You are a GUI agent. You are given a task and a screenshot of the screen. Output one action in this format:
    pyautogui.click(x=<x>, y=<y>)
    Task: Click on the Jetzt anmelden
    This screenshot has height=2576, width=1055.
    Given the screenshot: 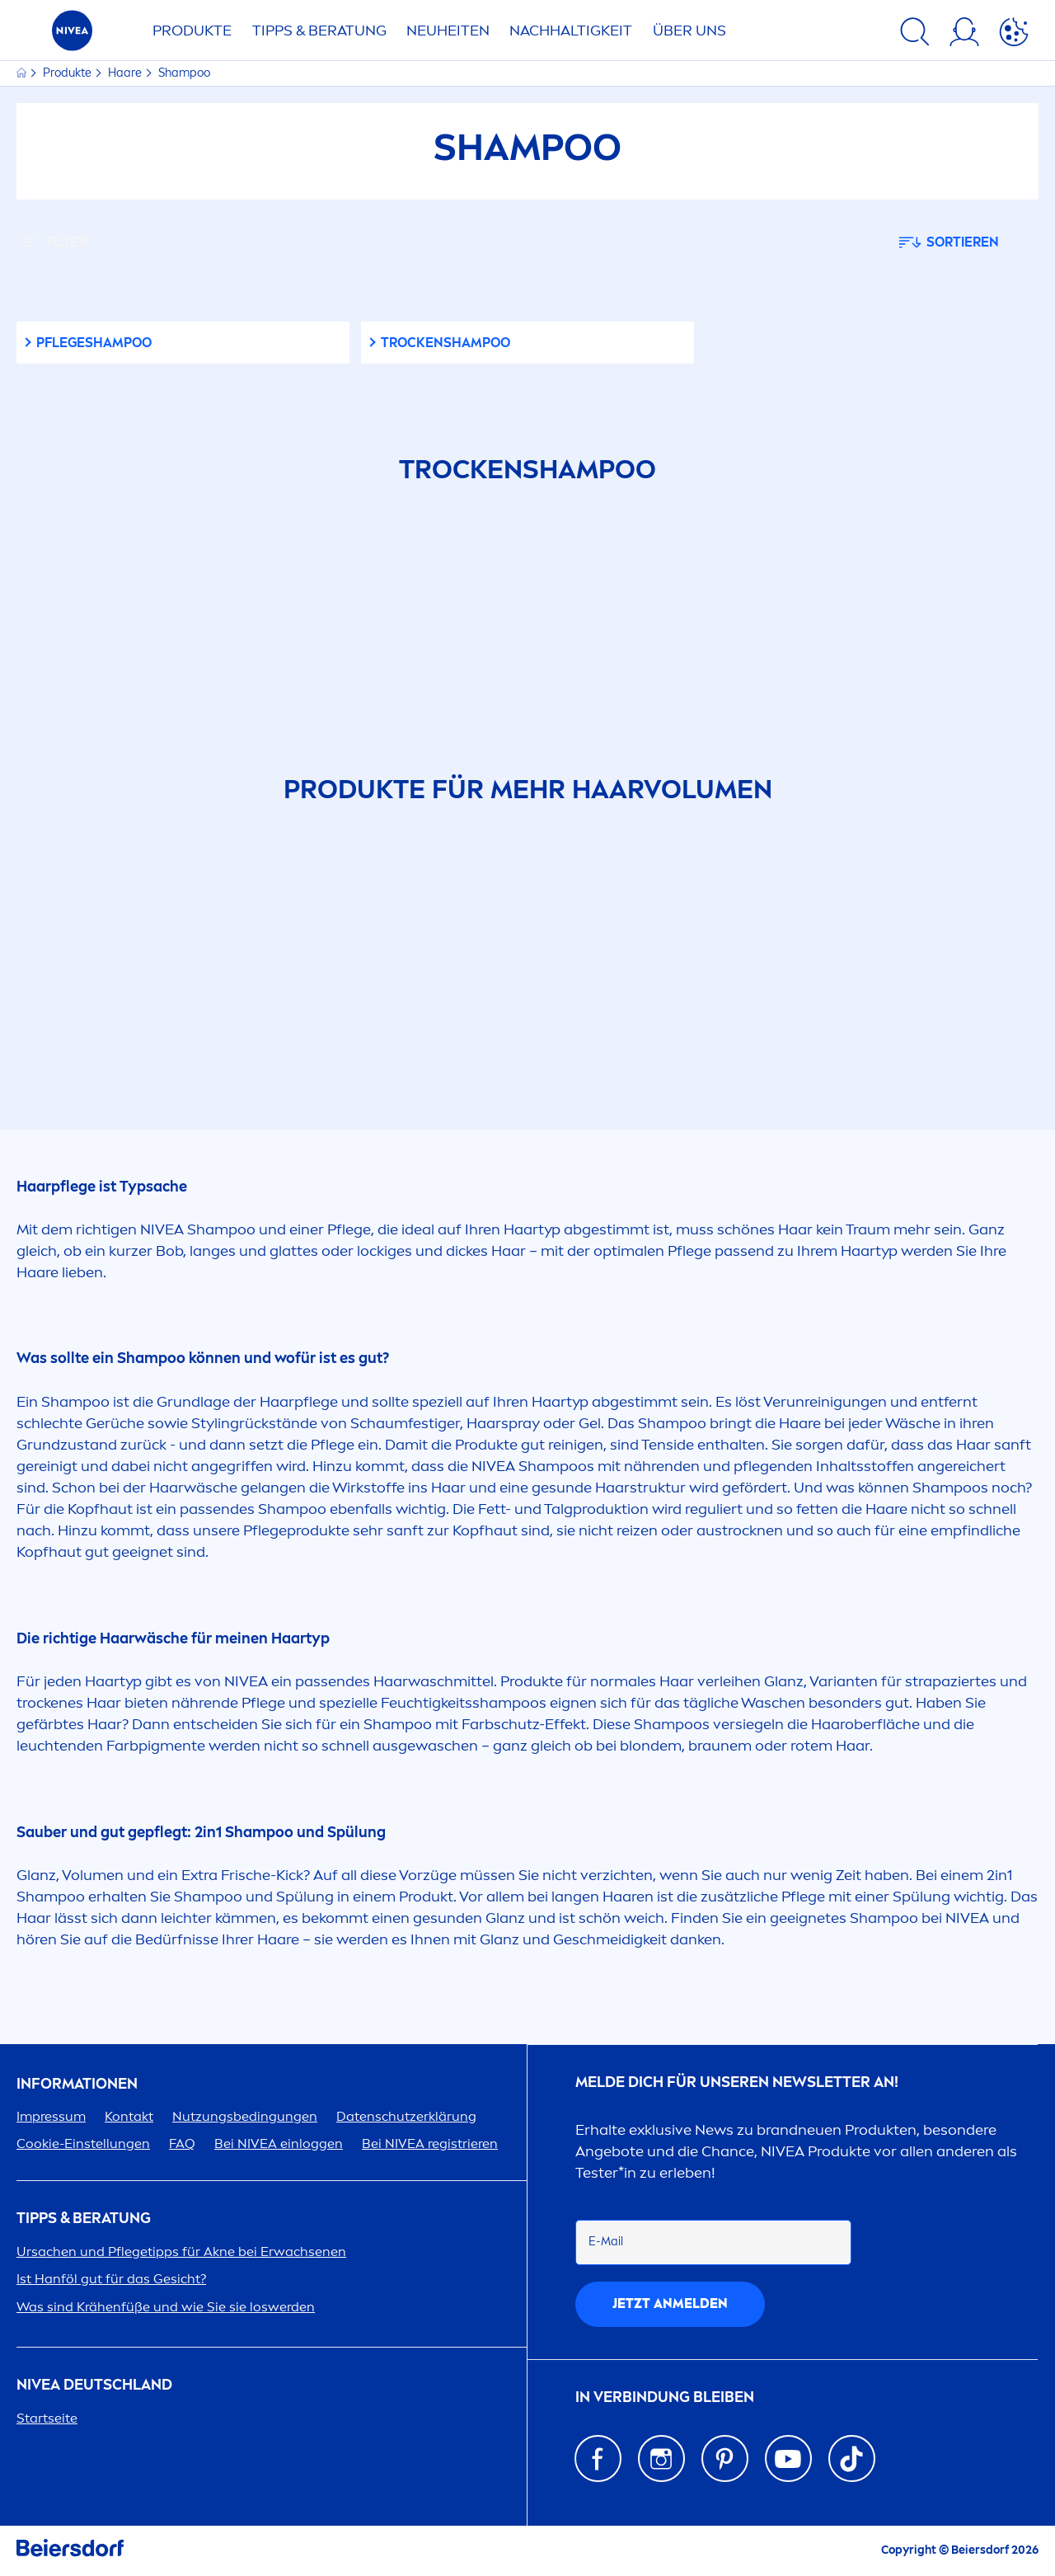 What is the action you would take?
    pyautogui.click(x=670, y=2303)
    